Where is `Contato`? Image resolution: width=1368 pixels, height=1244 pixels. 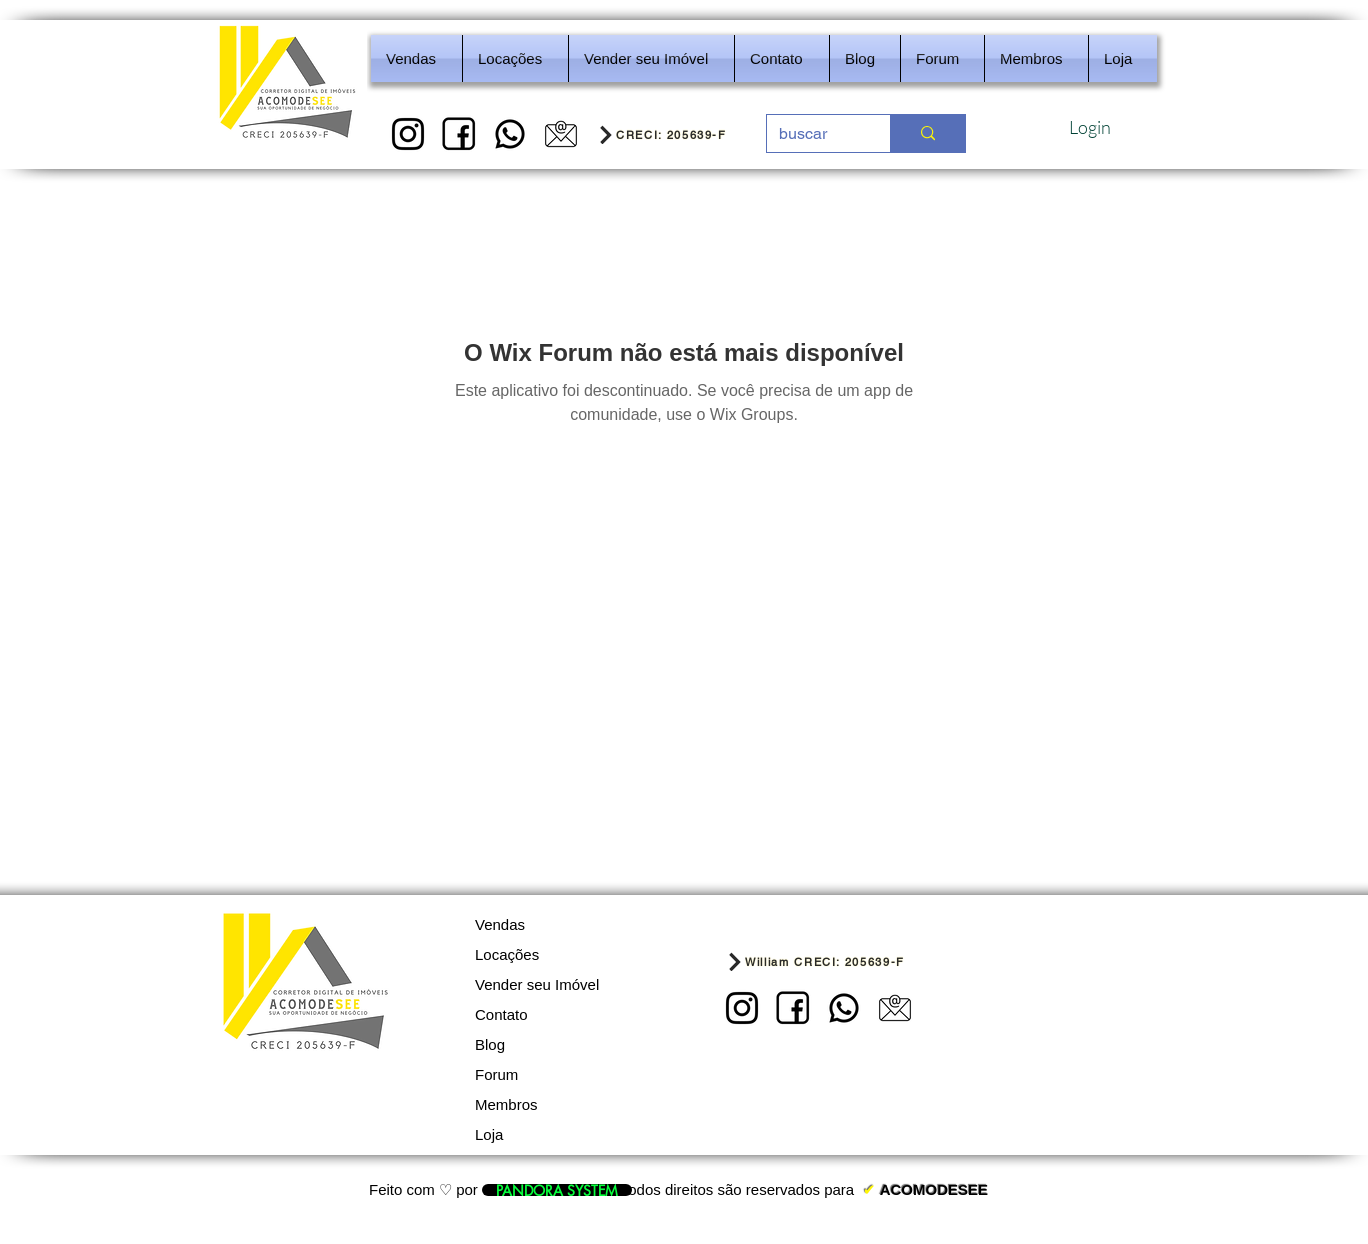
Contato is located at coordinates (501, 1014).